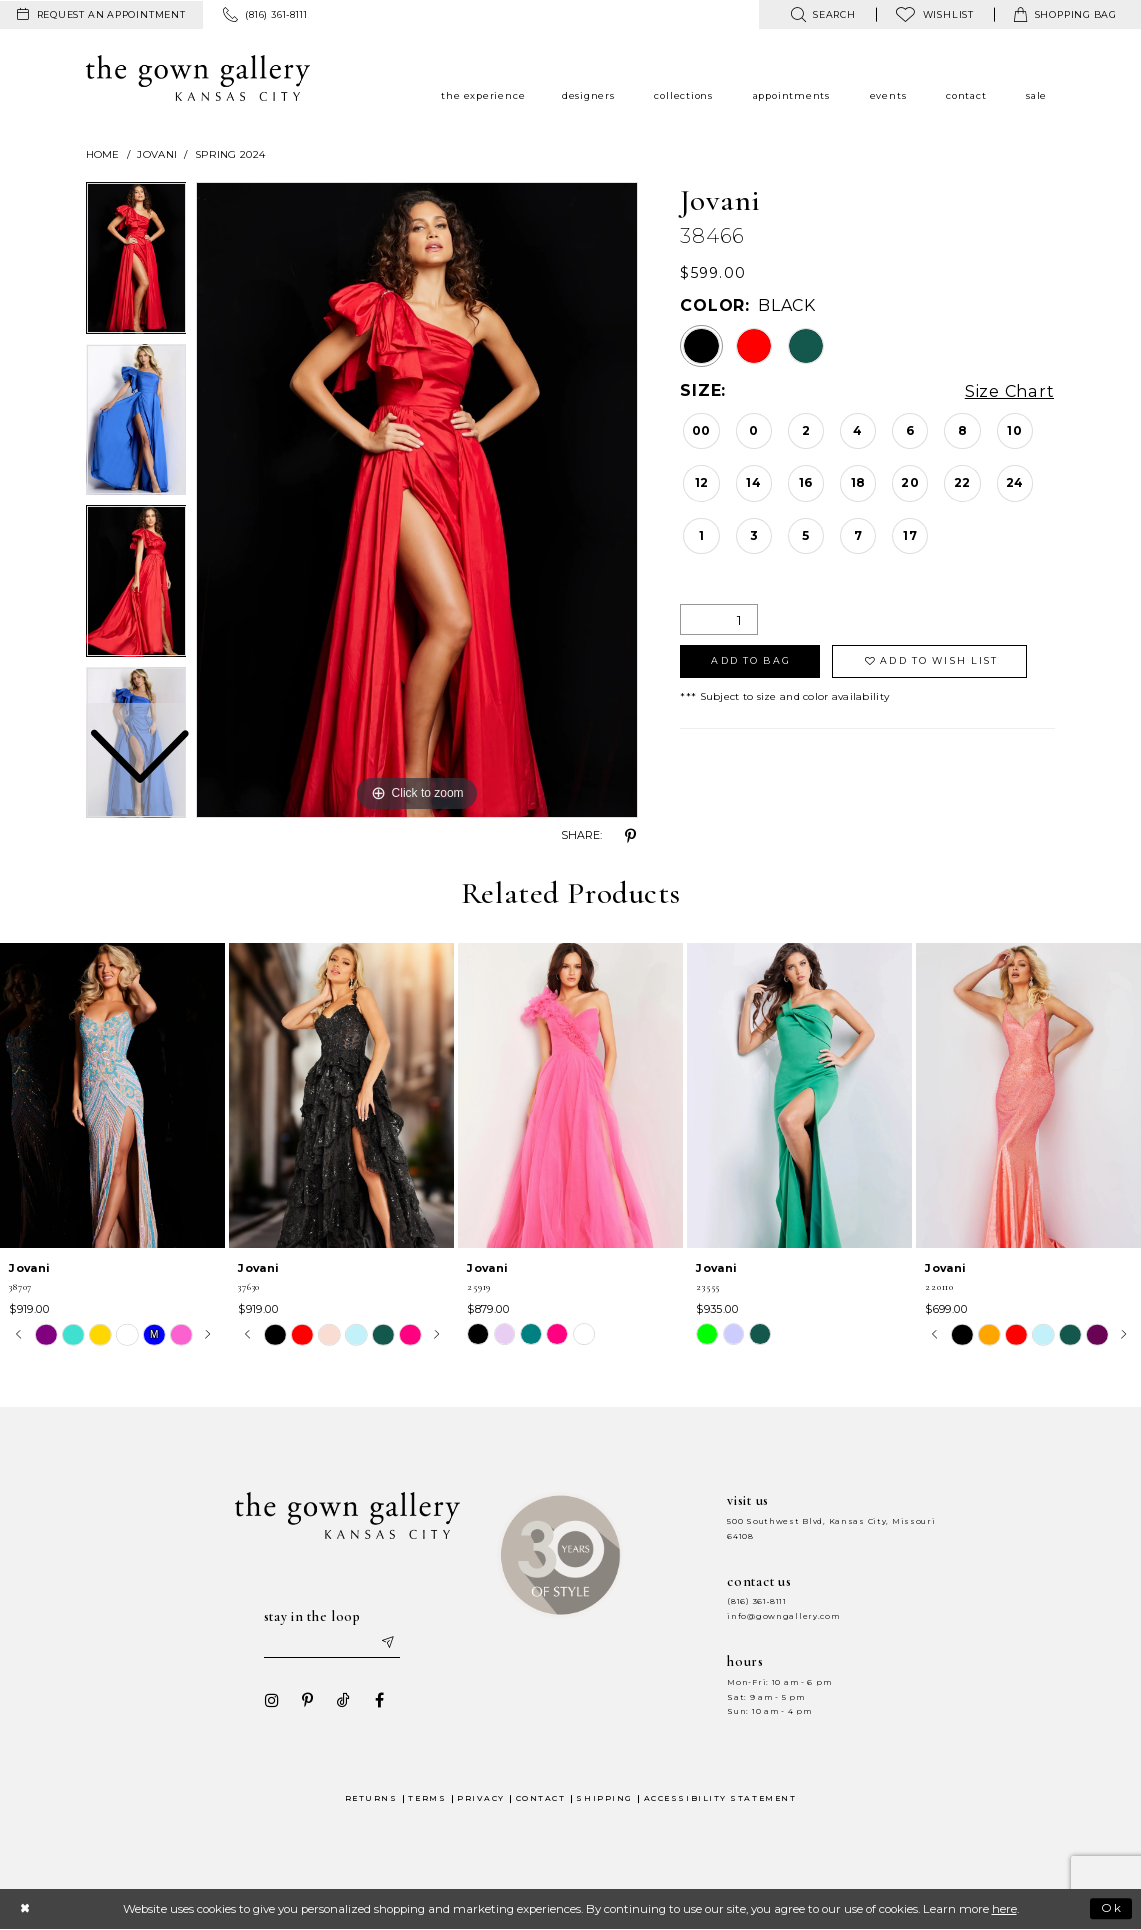 Image resolution: width=1141 pixels, height=1930 pixels. I want to click on Size Chart [button], so click(1010, 391).